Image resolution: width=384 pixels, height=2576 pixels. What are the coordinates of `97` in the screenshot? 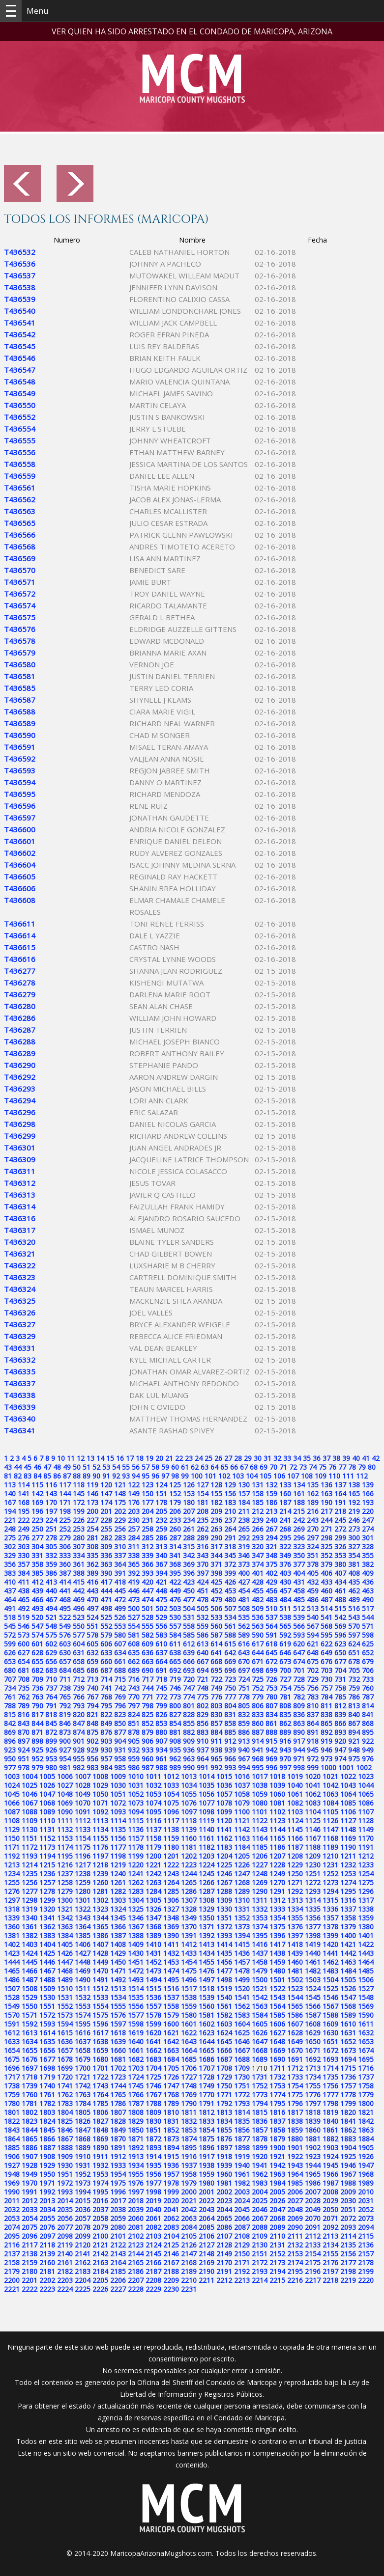 It's located at (165, 1475).